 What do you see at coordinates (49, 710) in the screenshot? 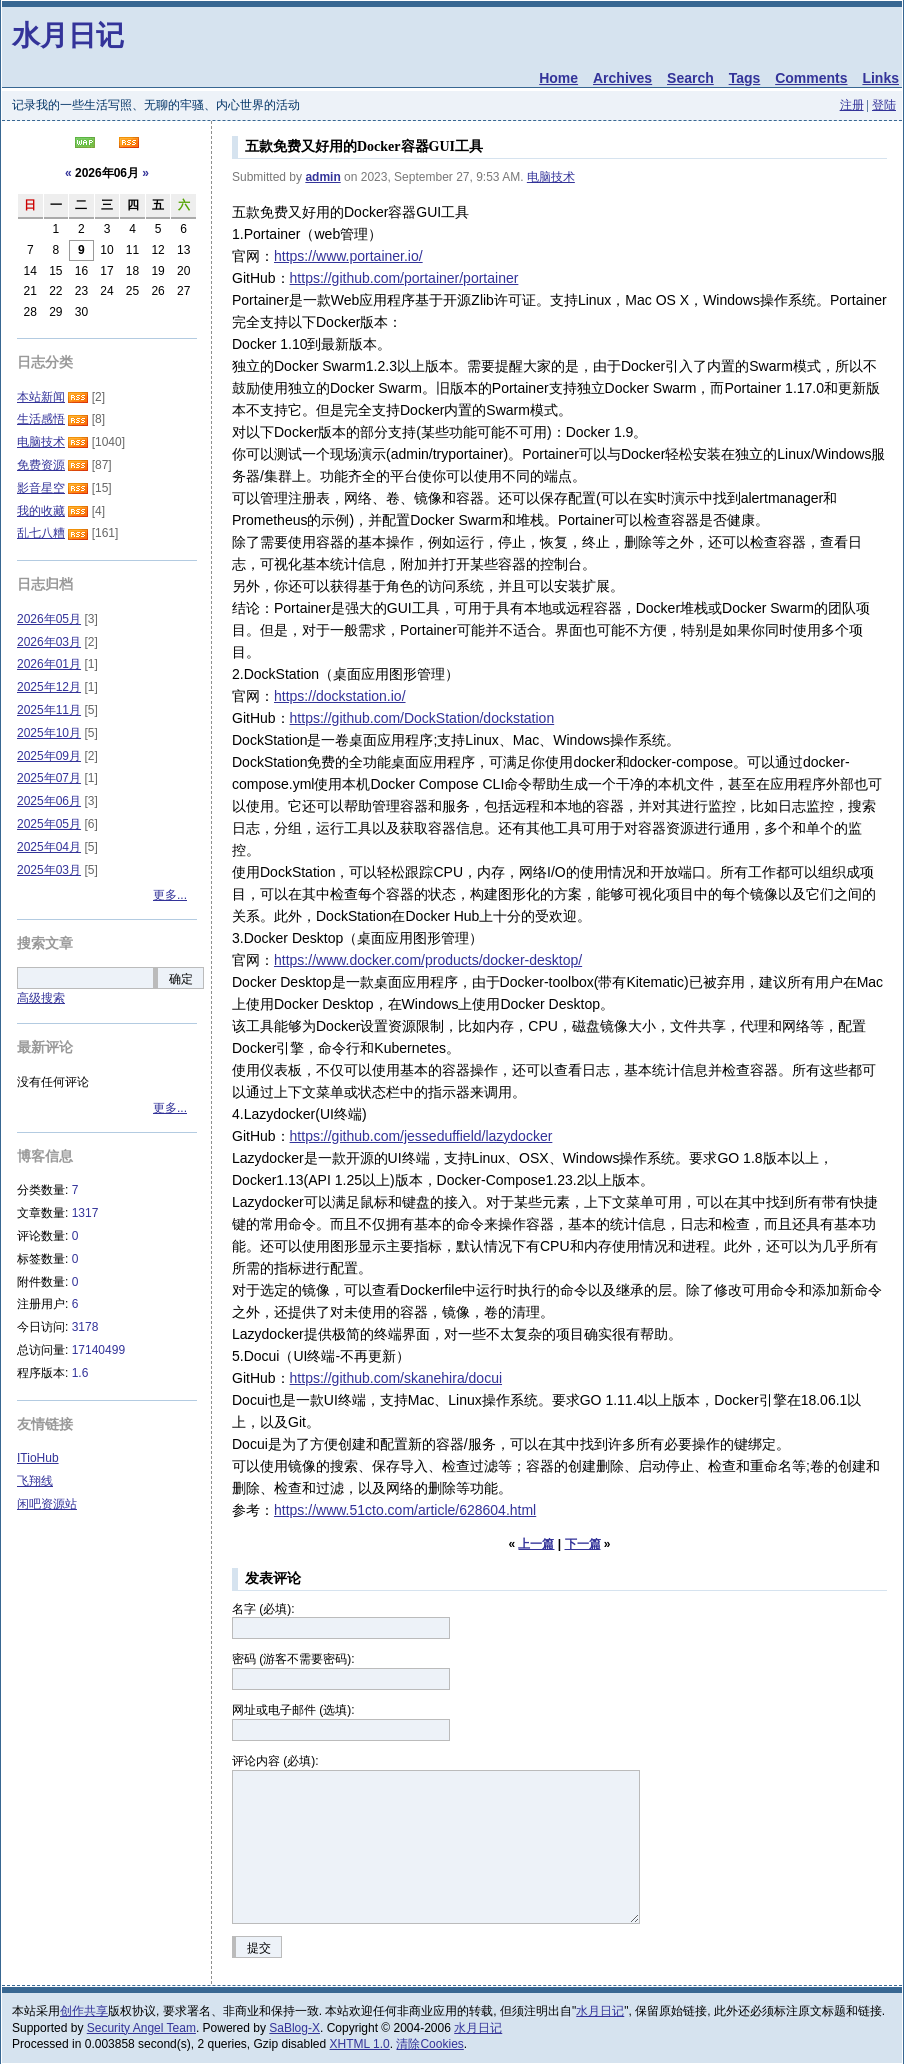
I see `2025年11月` at bounding box center [49, 710].